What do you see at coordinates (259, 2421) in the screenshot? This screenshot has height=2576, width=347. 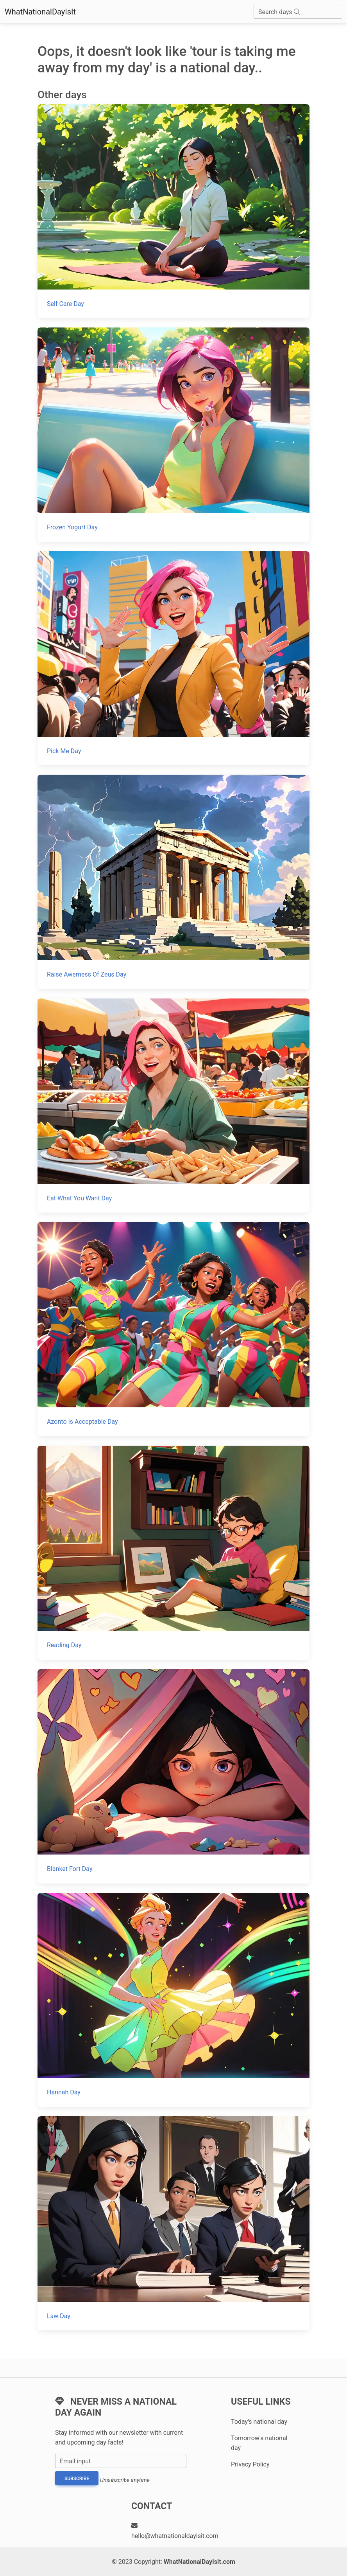 I see `Today's national day` at bounding box center [259, 2421].